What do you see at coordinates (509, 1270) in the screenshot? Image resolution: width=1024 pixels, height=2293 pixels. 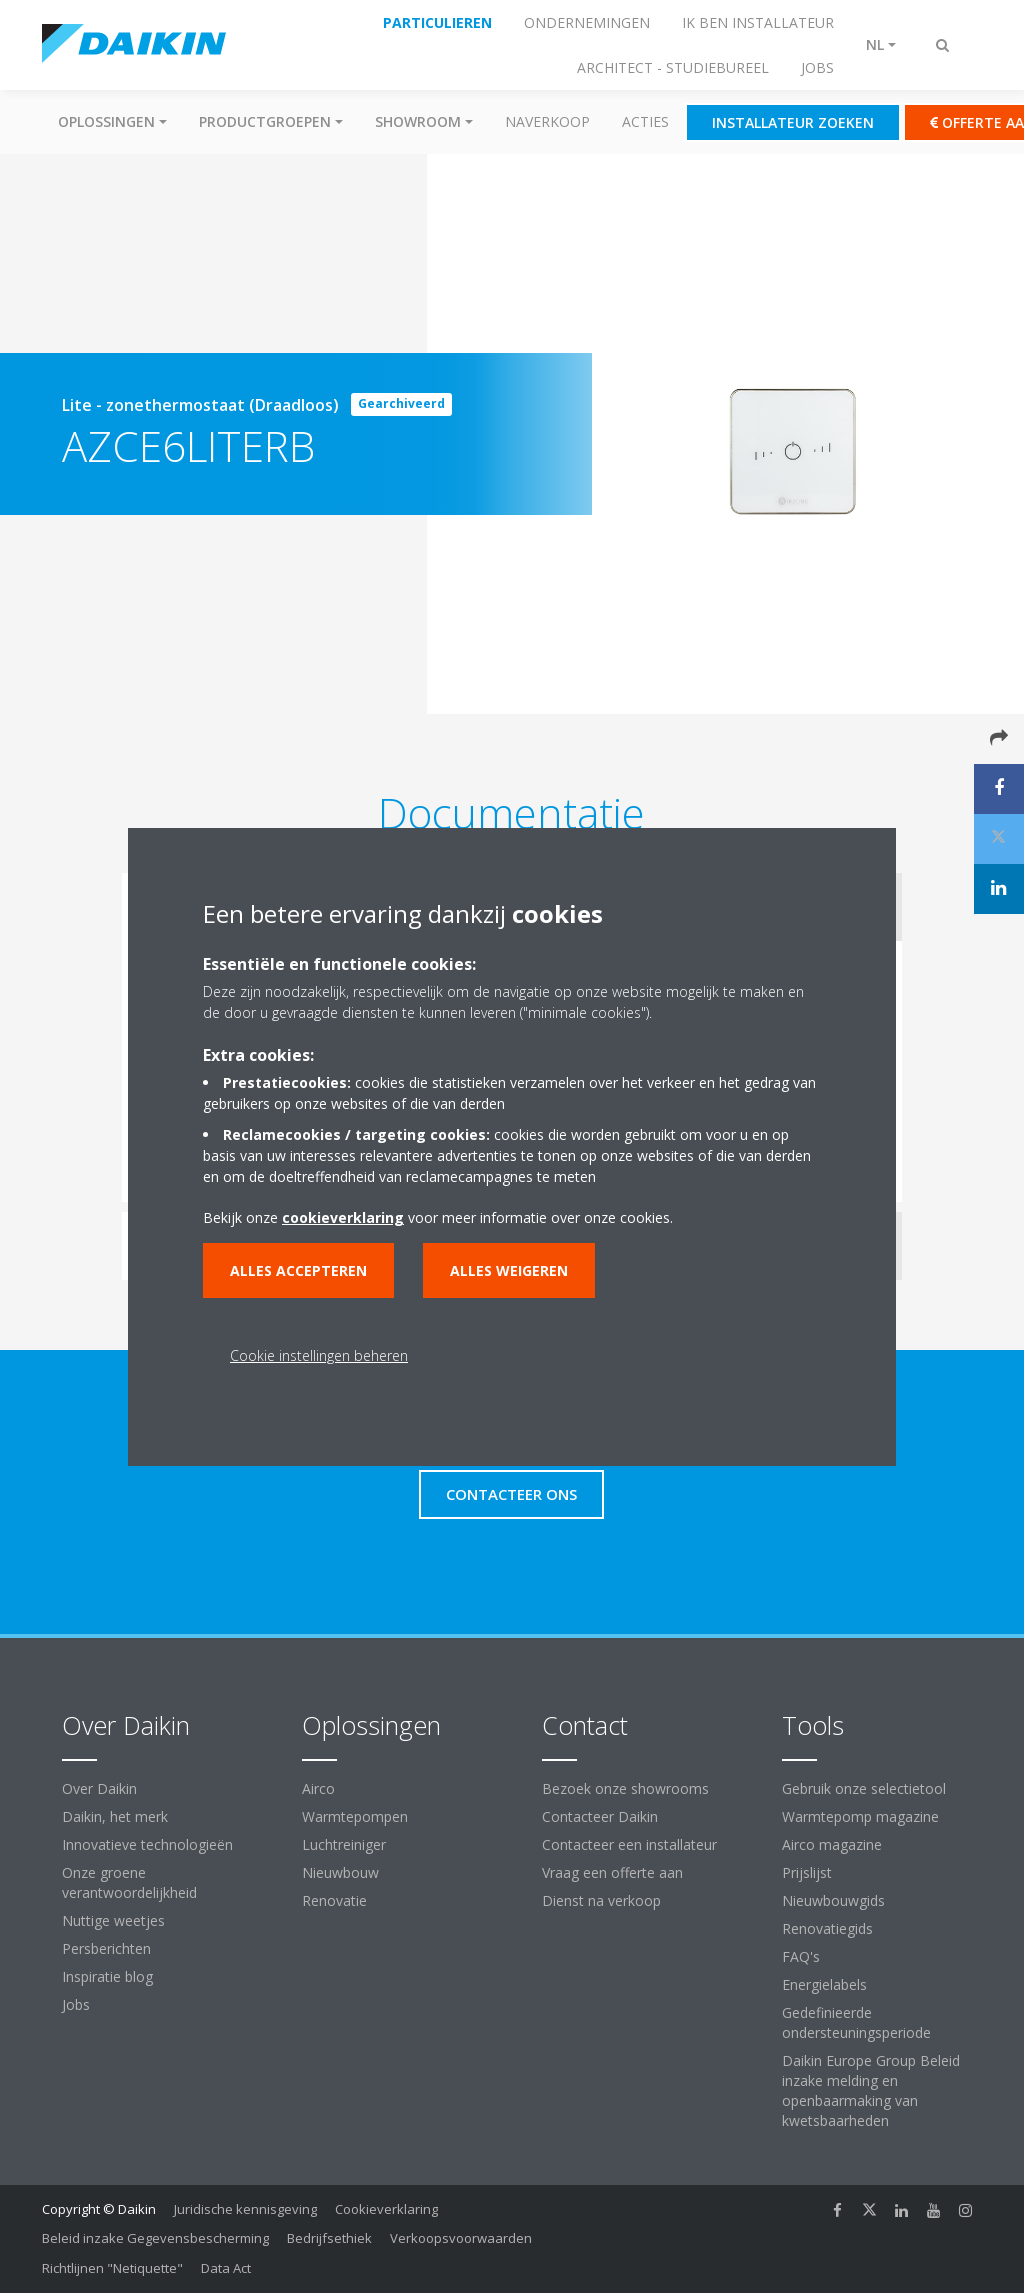 I see `Alles weigeren` at bounding box center [509, 1270].